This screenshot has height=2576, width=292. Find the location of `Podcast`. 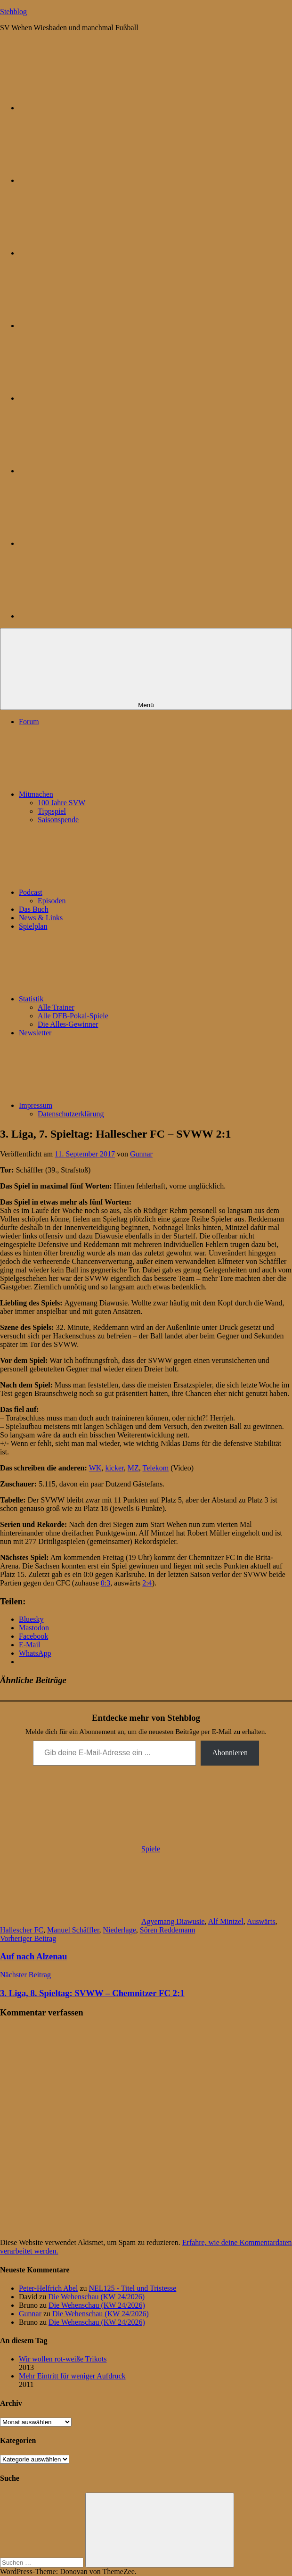

Podcast is located at coordinates (101, 892).